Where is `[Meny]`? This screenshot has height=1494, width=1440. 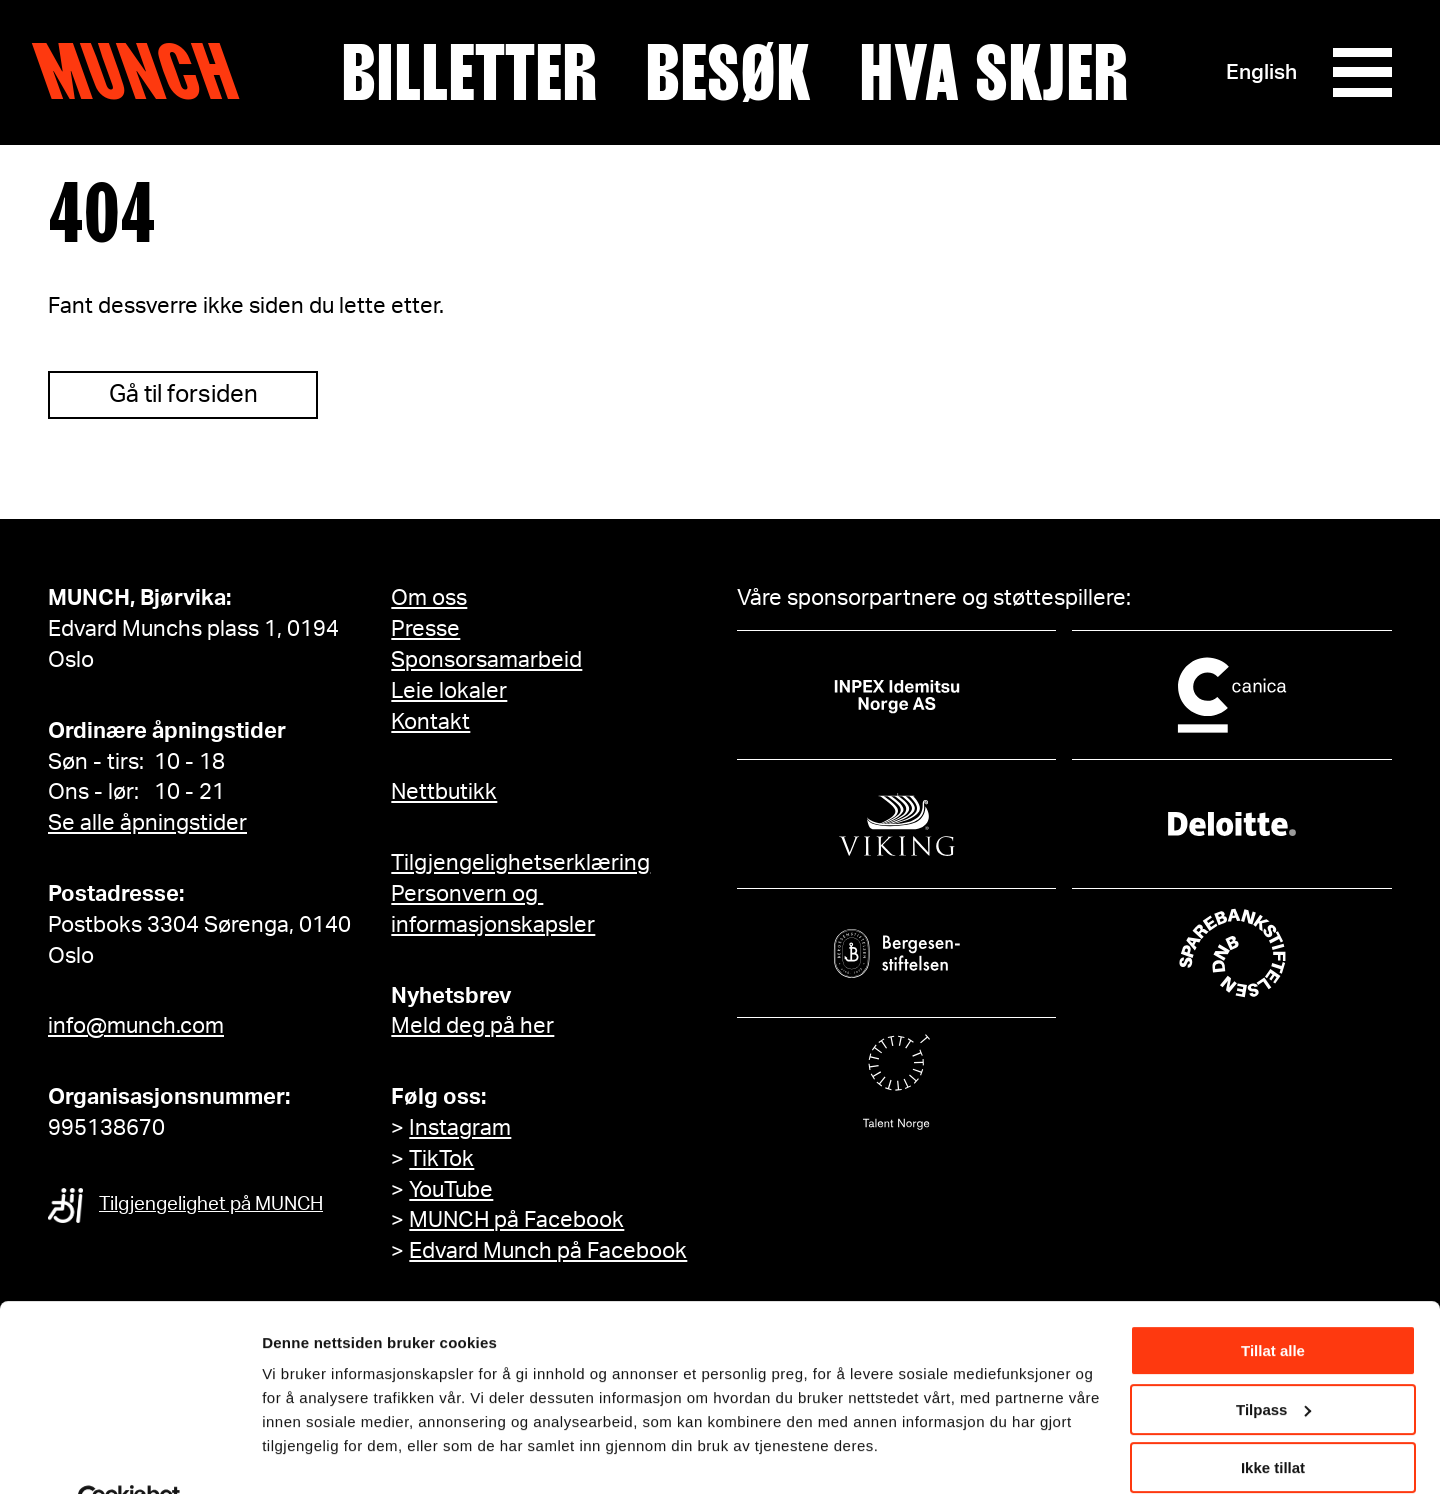 [Meny] is located at coordinates (1362, 73).